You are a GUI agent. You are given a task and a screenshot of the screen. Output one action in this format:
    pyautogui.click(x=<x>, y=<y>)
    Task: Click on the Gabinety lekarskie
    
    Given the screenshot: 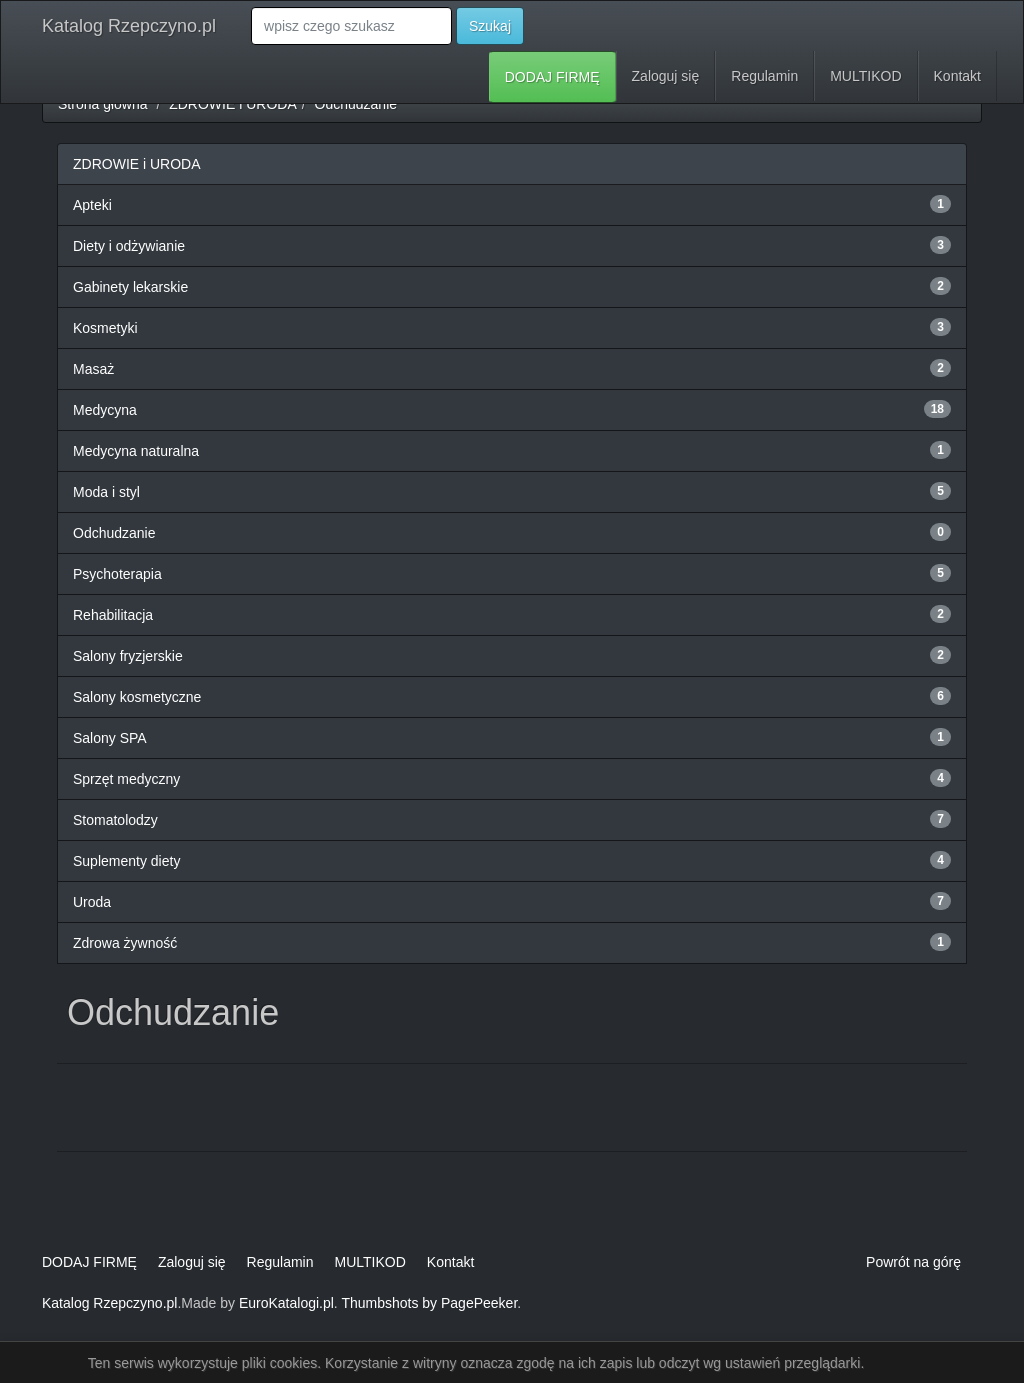 What is the action you would take?
    pyautogui.click(x=130, y=287)
    